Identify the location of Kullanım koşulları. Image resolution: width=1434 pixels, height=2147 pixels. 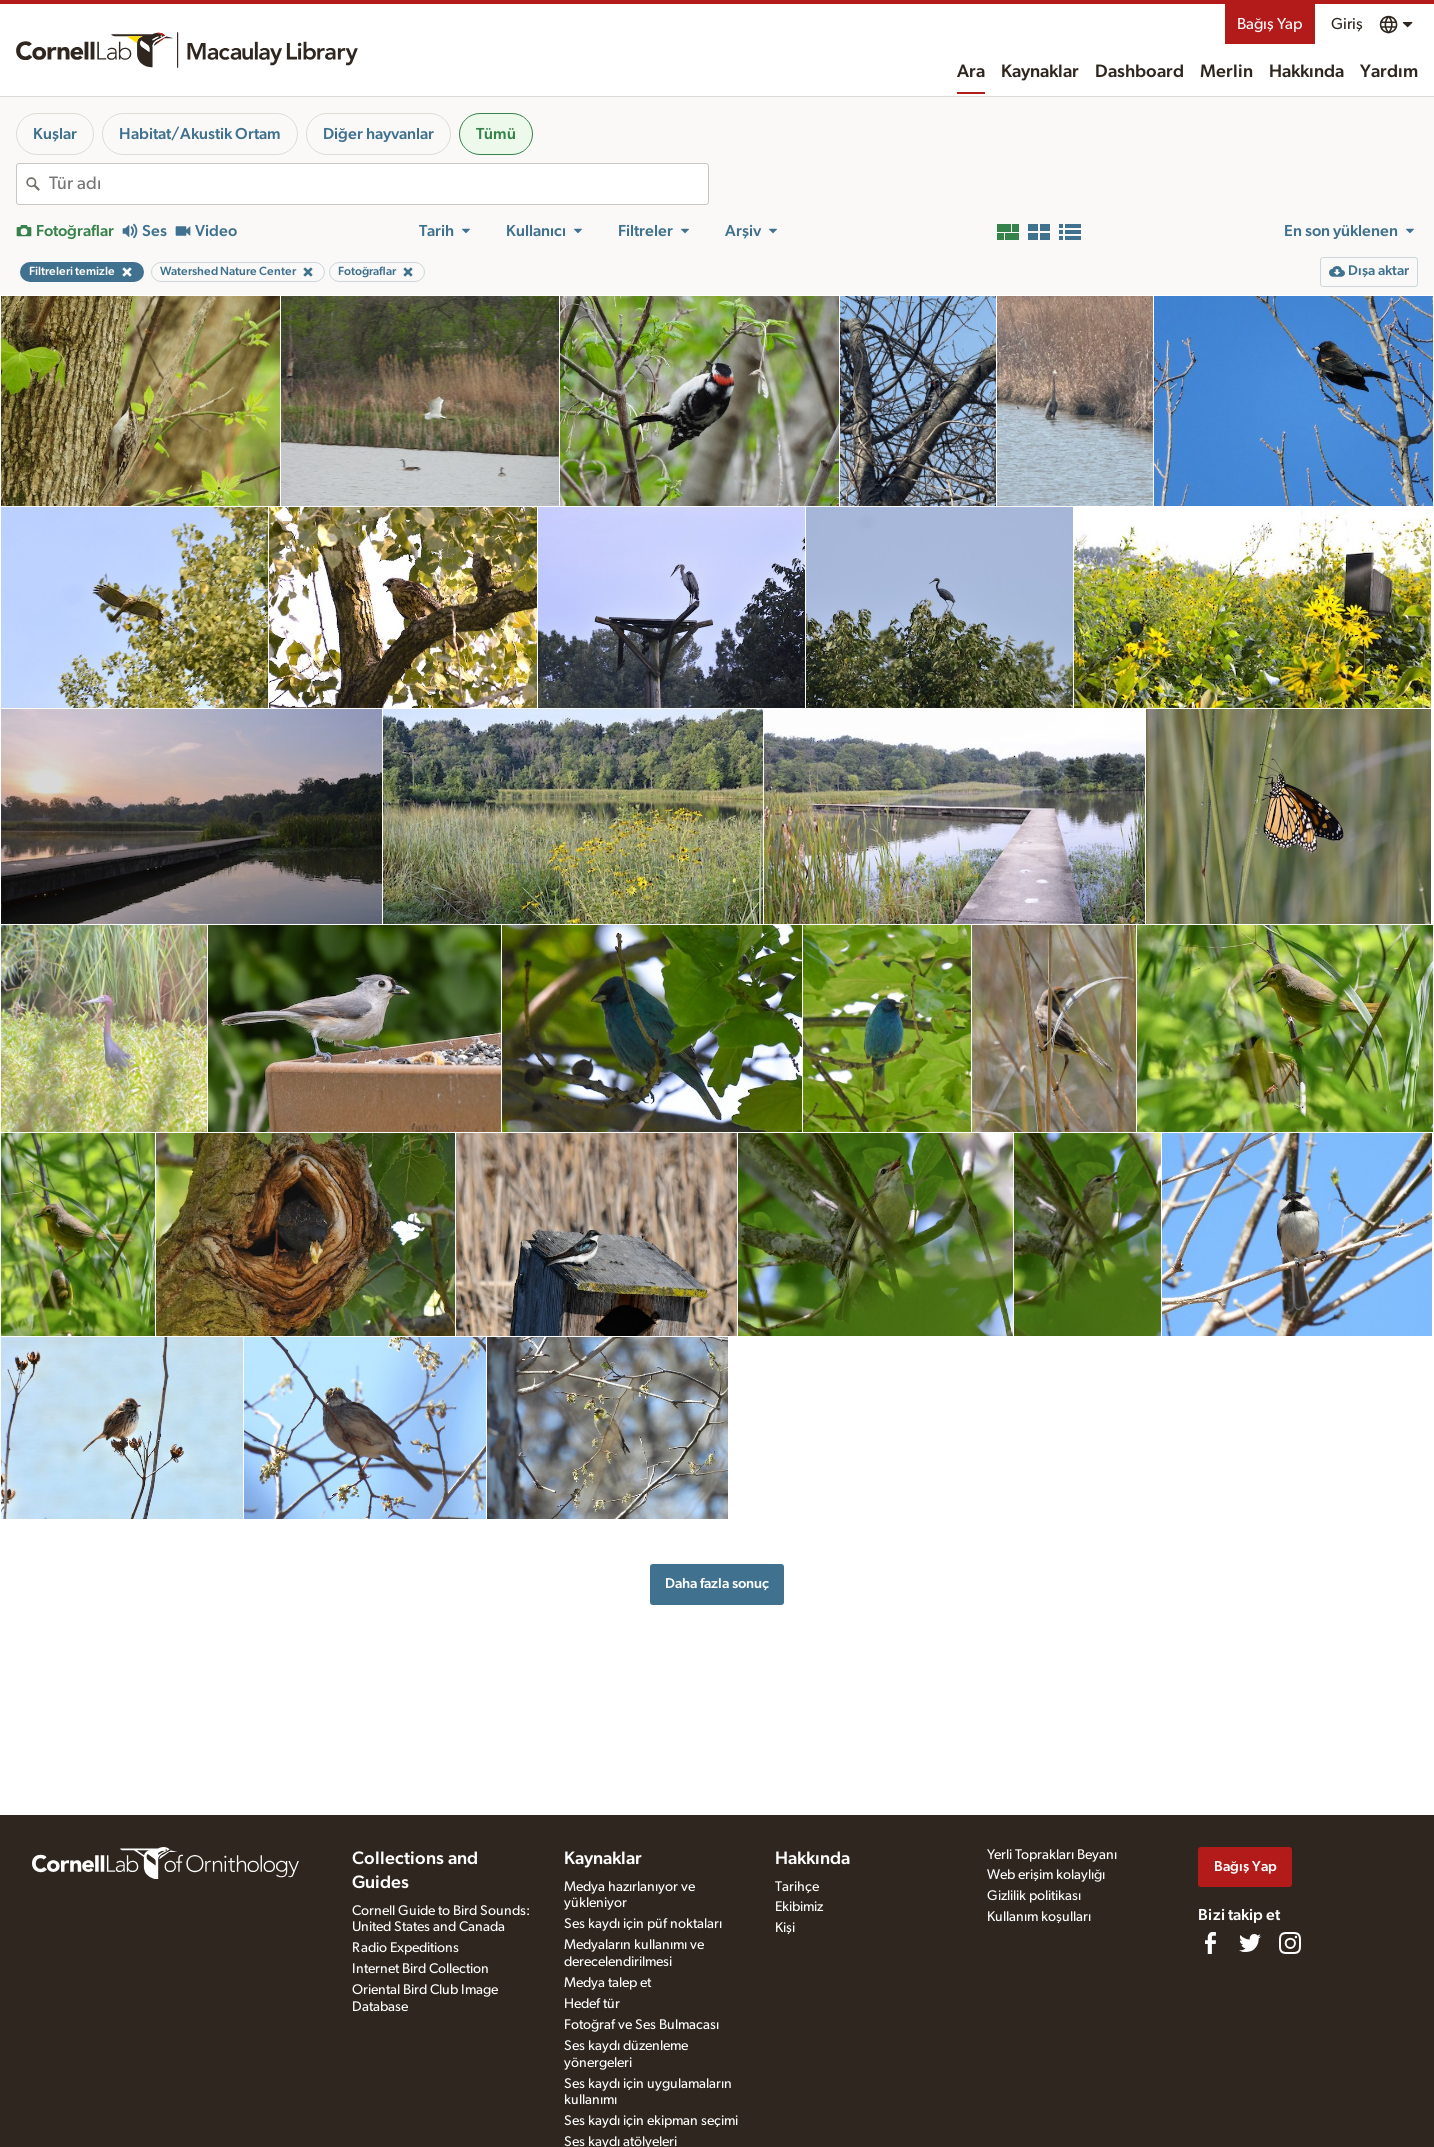
(1039, 1917).